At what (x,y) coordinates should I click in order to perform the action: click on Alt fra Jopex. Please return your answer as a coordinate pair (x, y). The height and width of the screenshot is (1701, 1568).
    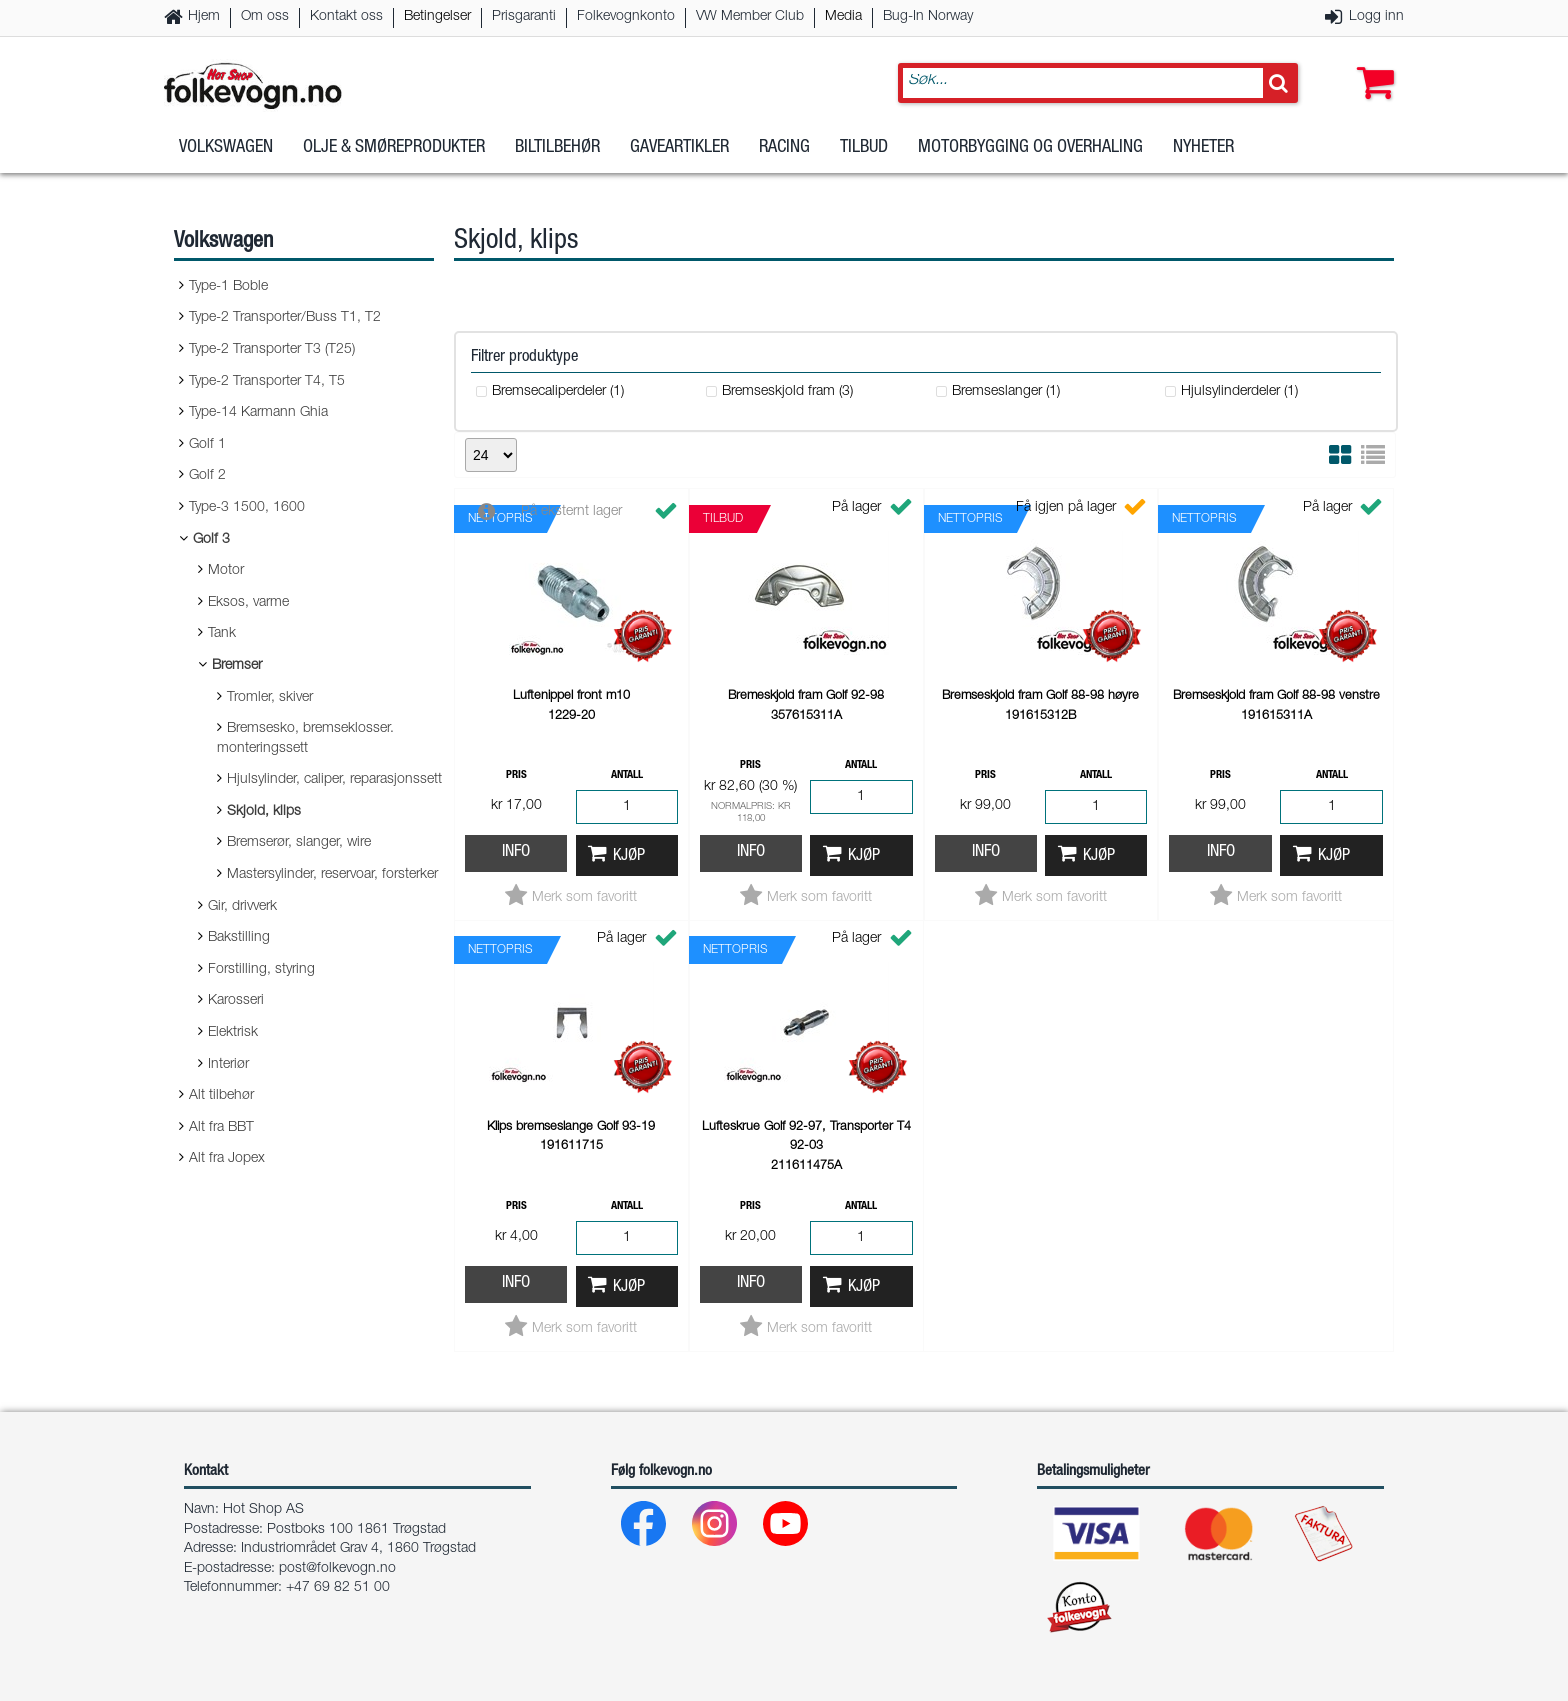
    Looking at the image, I should click on (227, 1159).